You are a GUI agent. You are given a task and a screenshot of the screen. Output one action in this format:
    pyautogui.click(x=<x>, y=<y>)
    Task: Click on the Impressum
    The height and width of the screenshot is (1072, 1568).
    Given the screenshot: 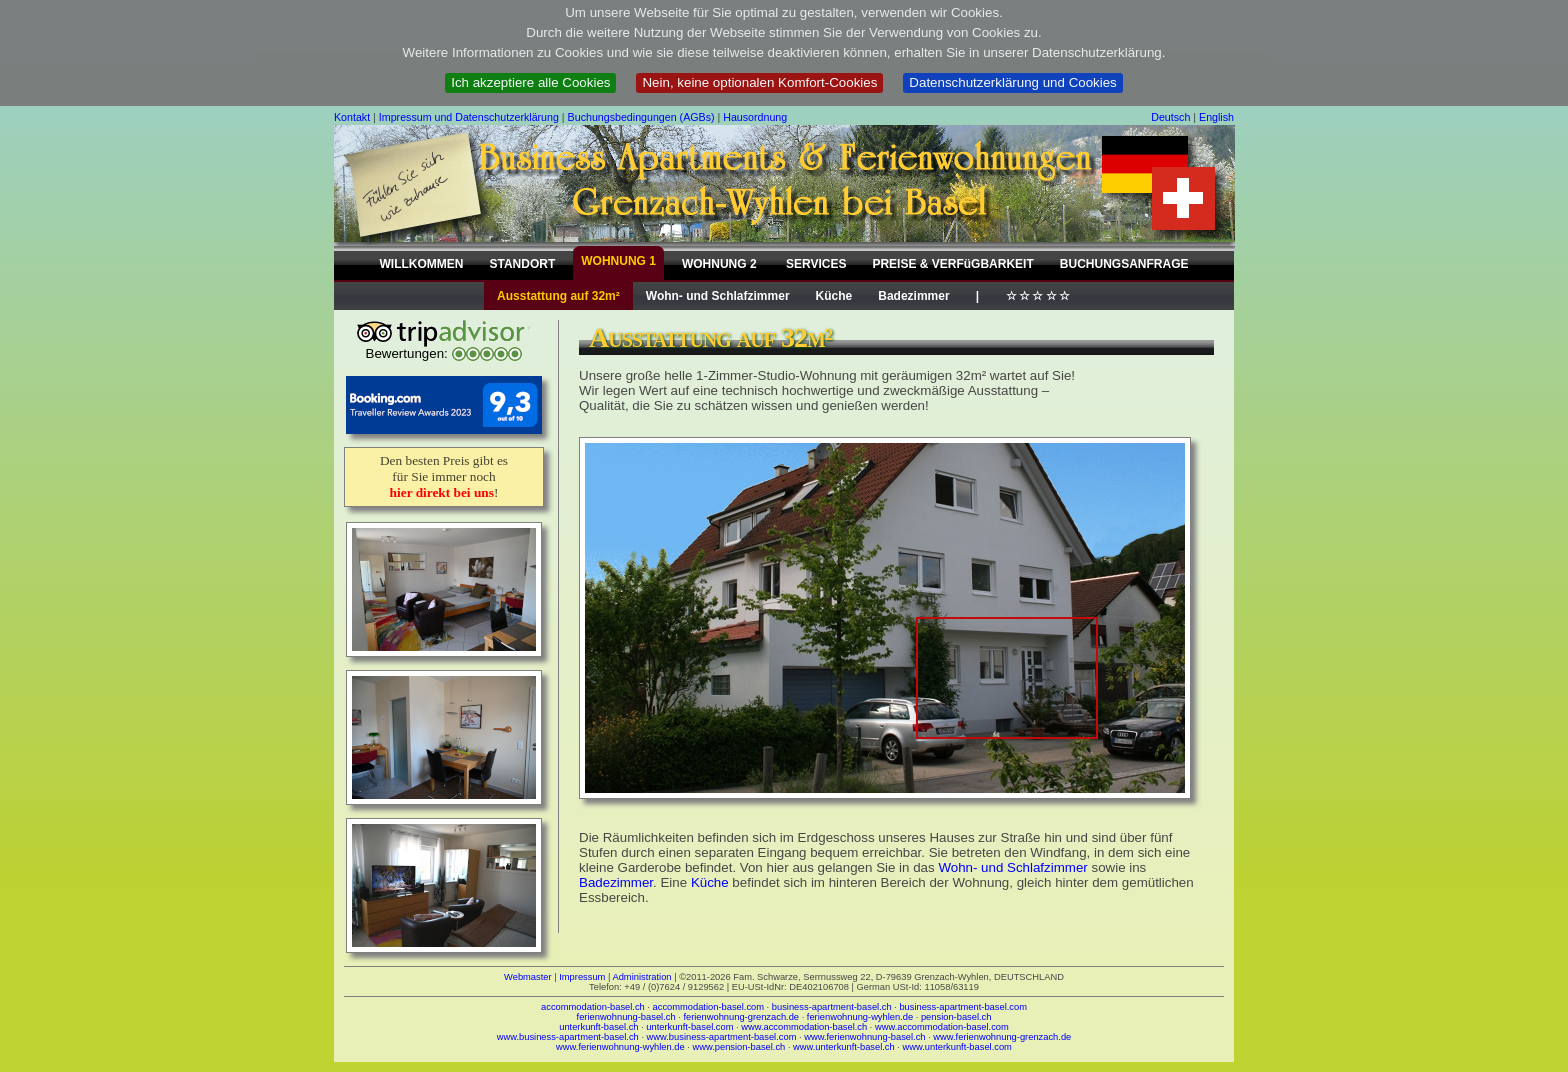 What is the action you would take?
    pyautogui.click(x=582, y=977)
    